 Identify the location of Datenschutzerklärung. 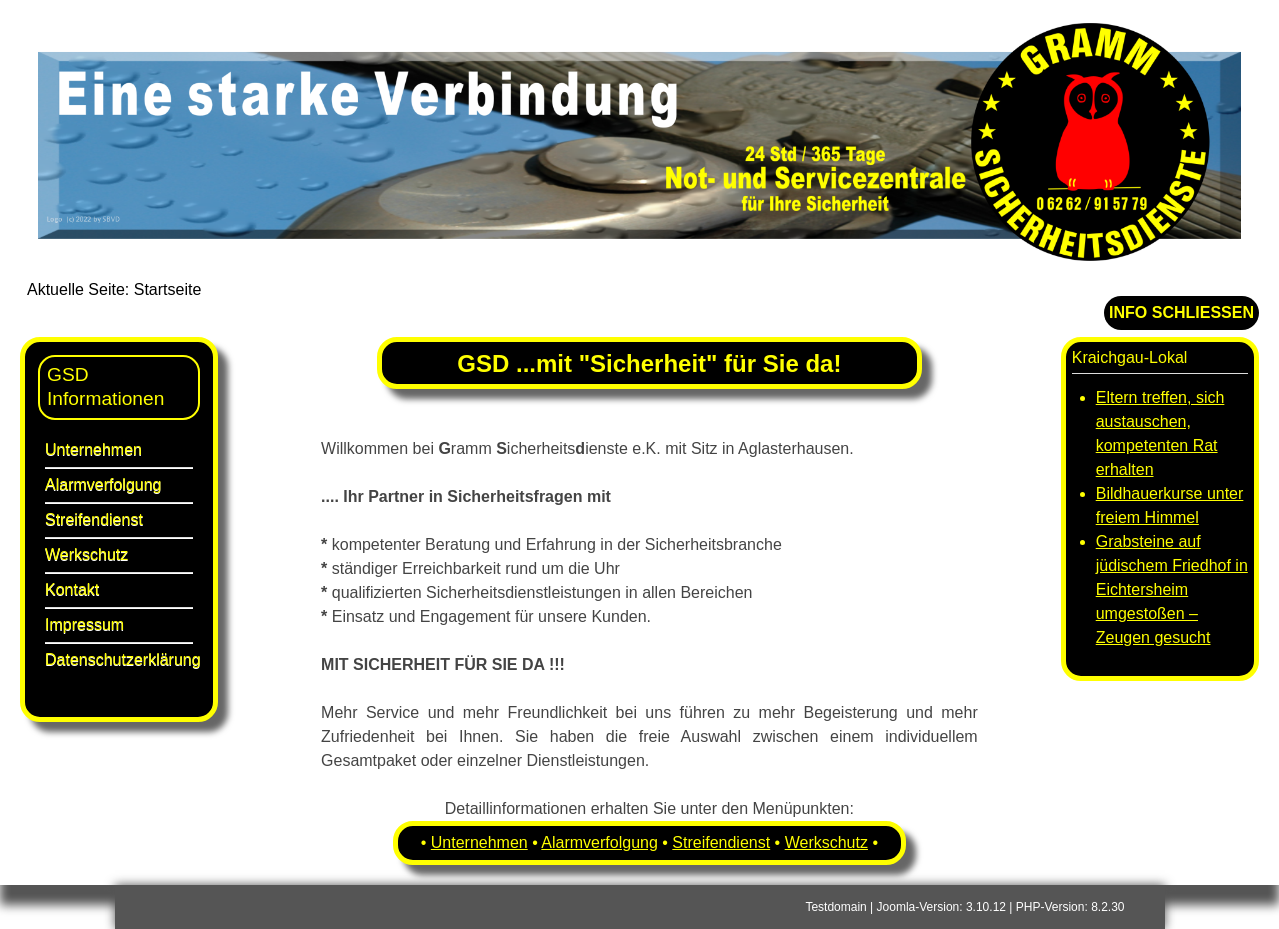
(119, 659).